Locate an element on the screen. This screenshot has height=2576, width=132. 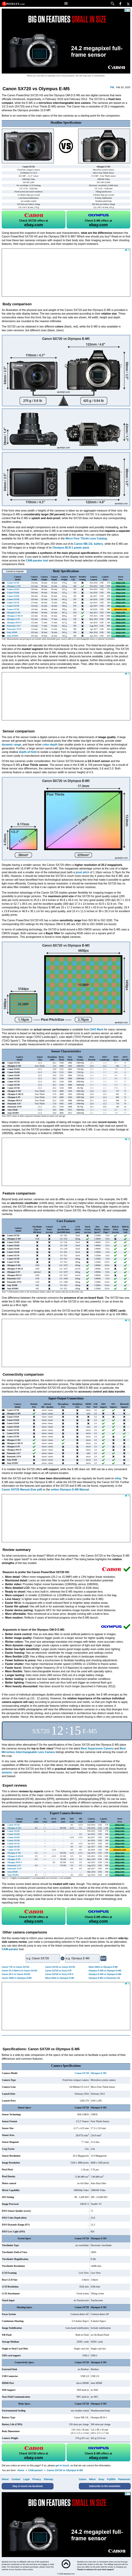
Sony HX80 is located at coordinates (12, 632).